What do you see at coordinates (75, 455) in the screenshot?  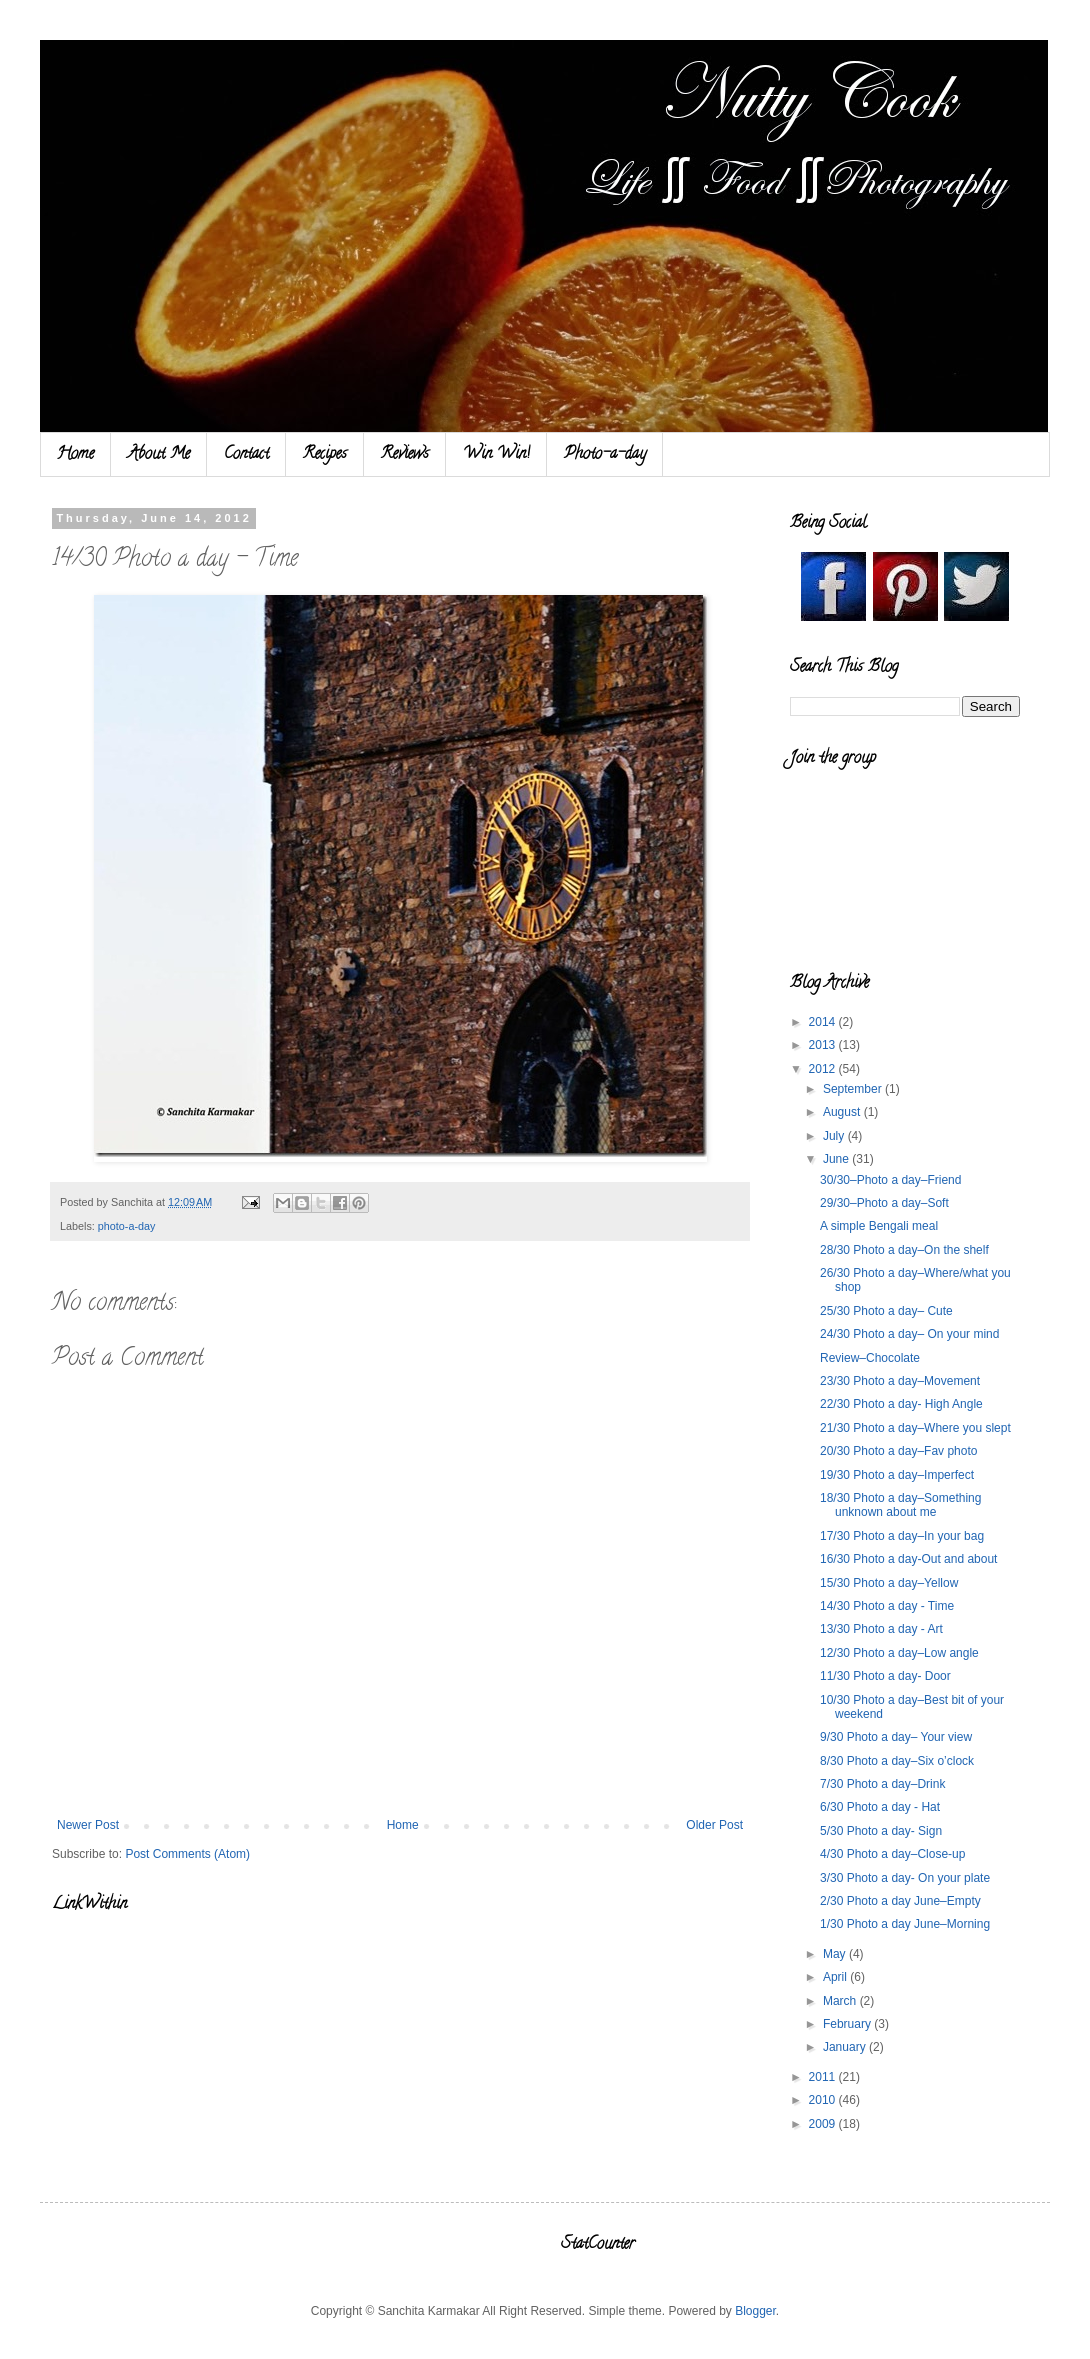 I see `Home` at bounding box center [75, 455].